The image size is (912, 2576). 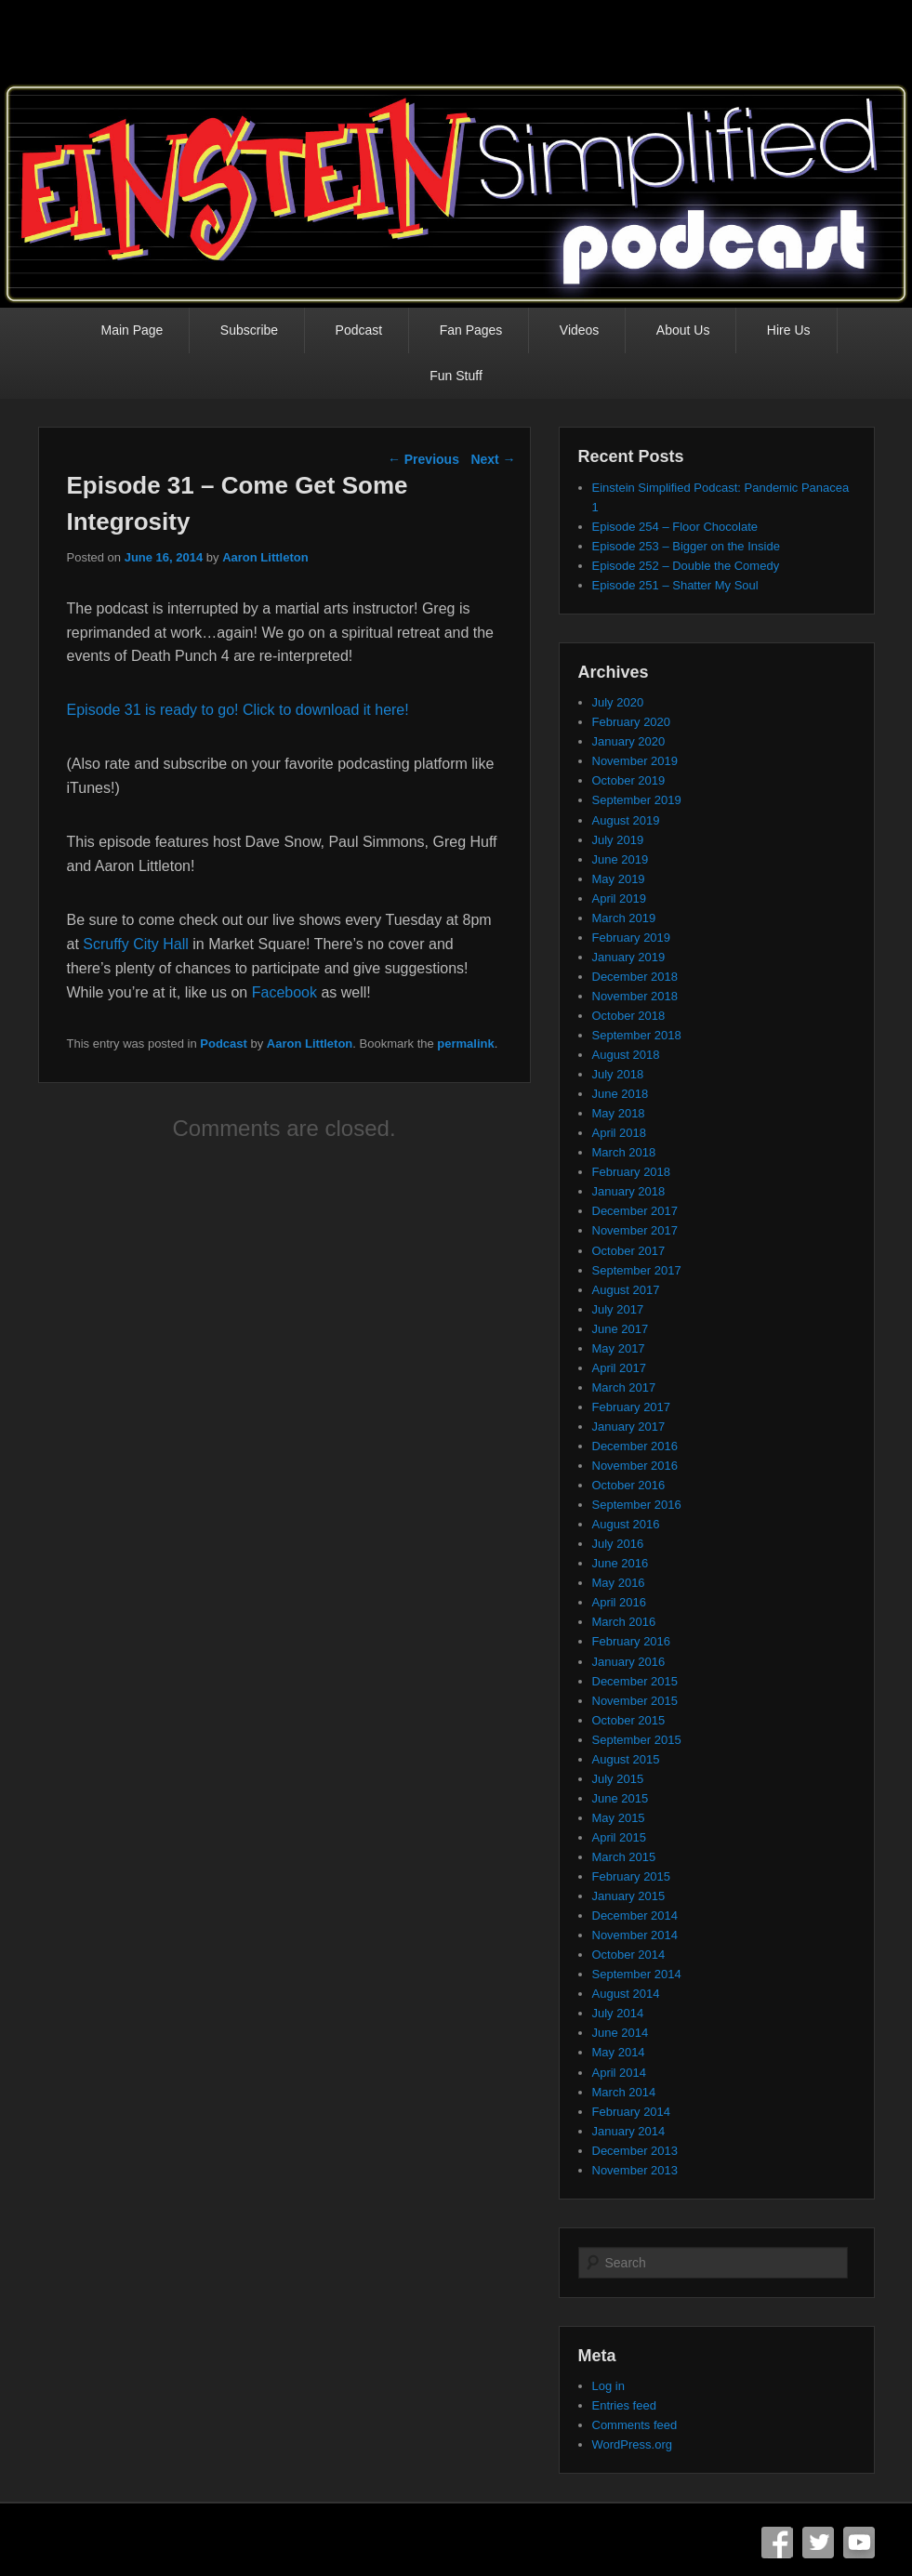 I want to click on November 2015, so click(x=635, y=1701).